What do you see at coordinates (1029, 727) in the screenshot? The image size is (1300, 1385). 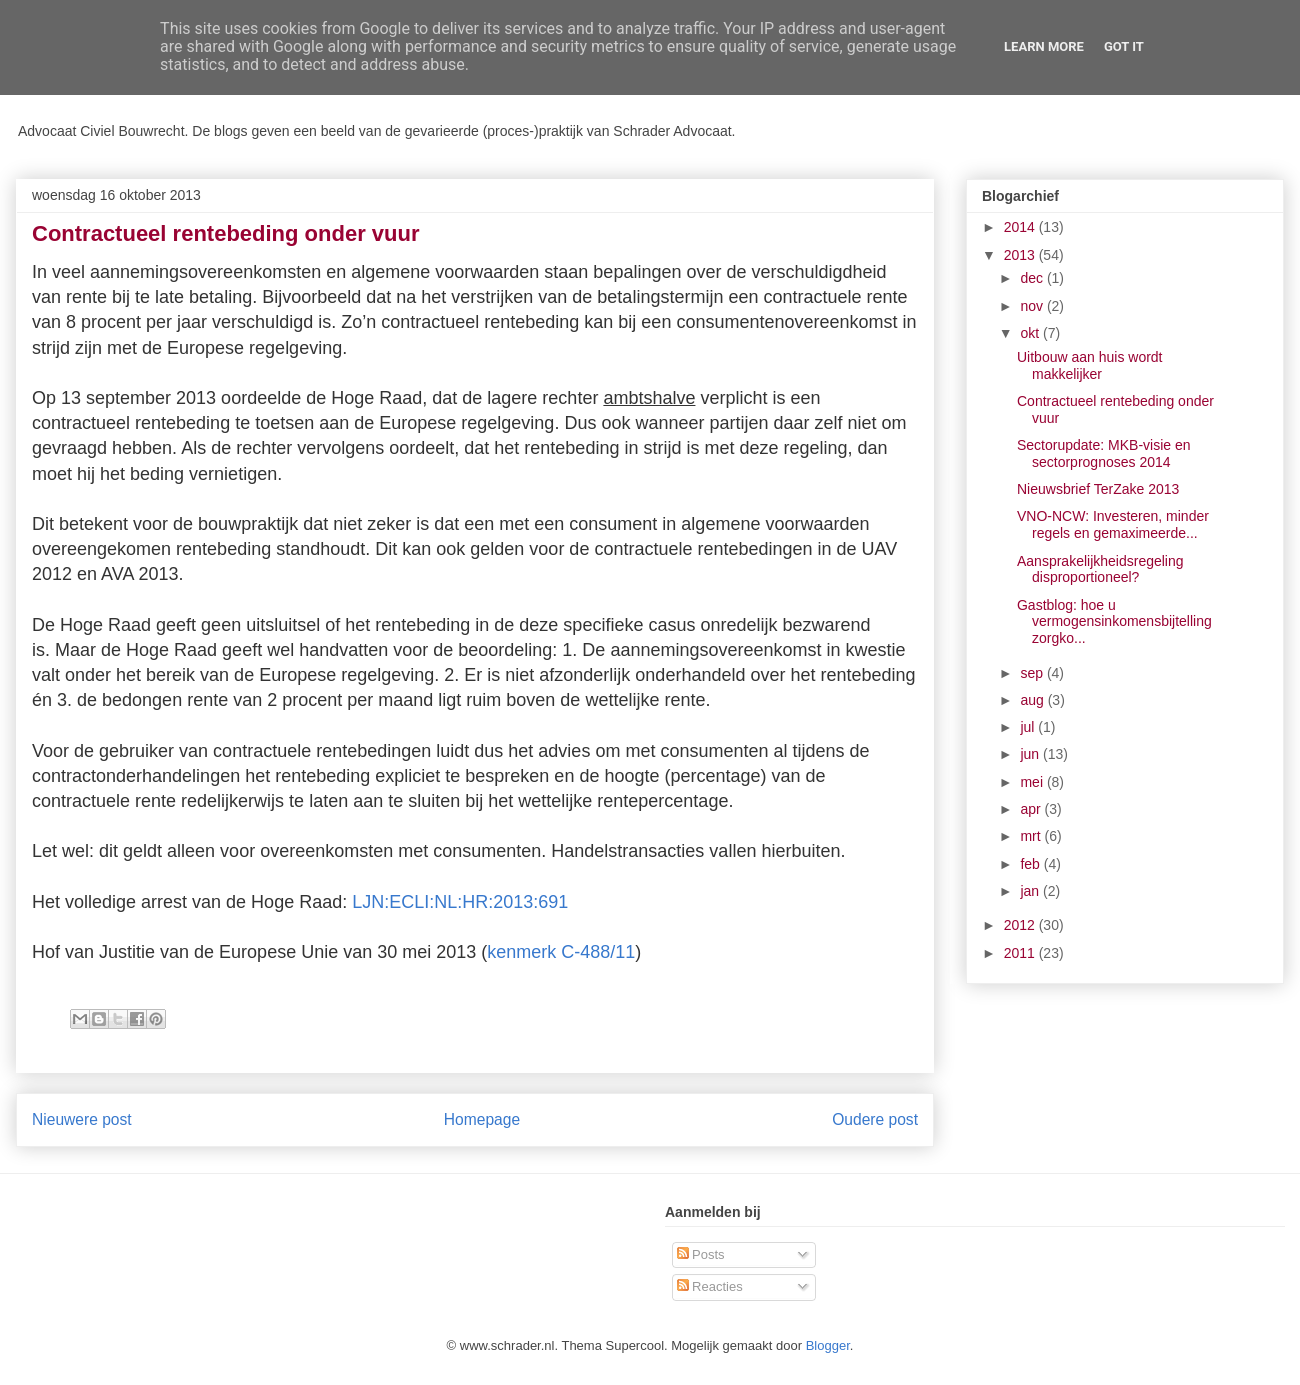 I see `jul` at bounding box center [1029, 727].